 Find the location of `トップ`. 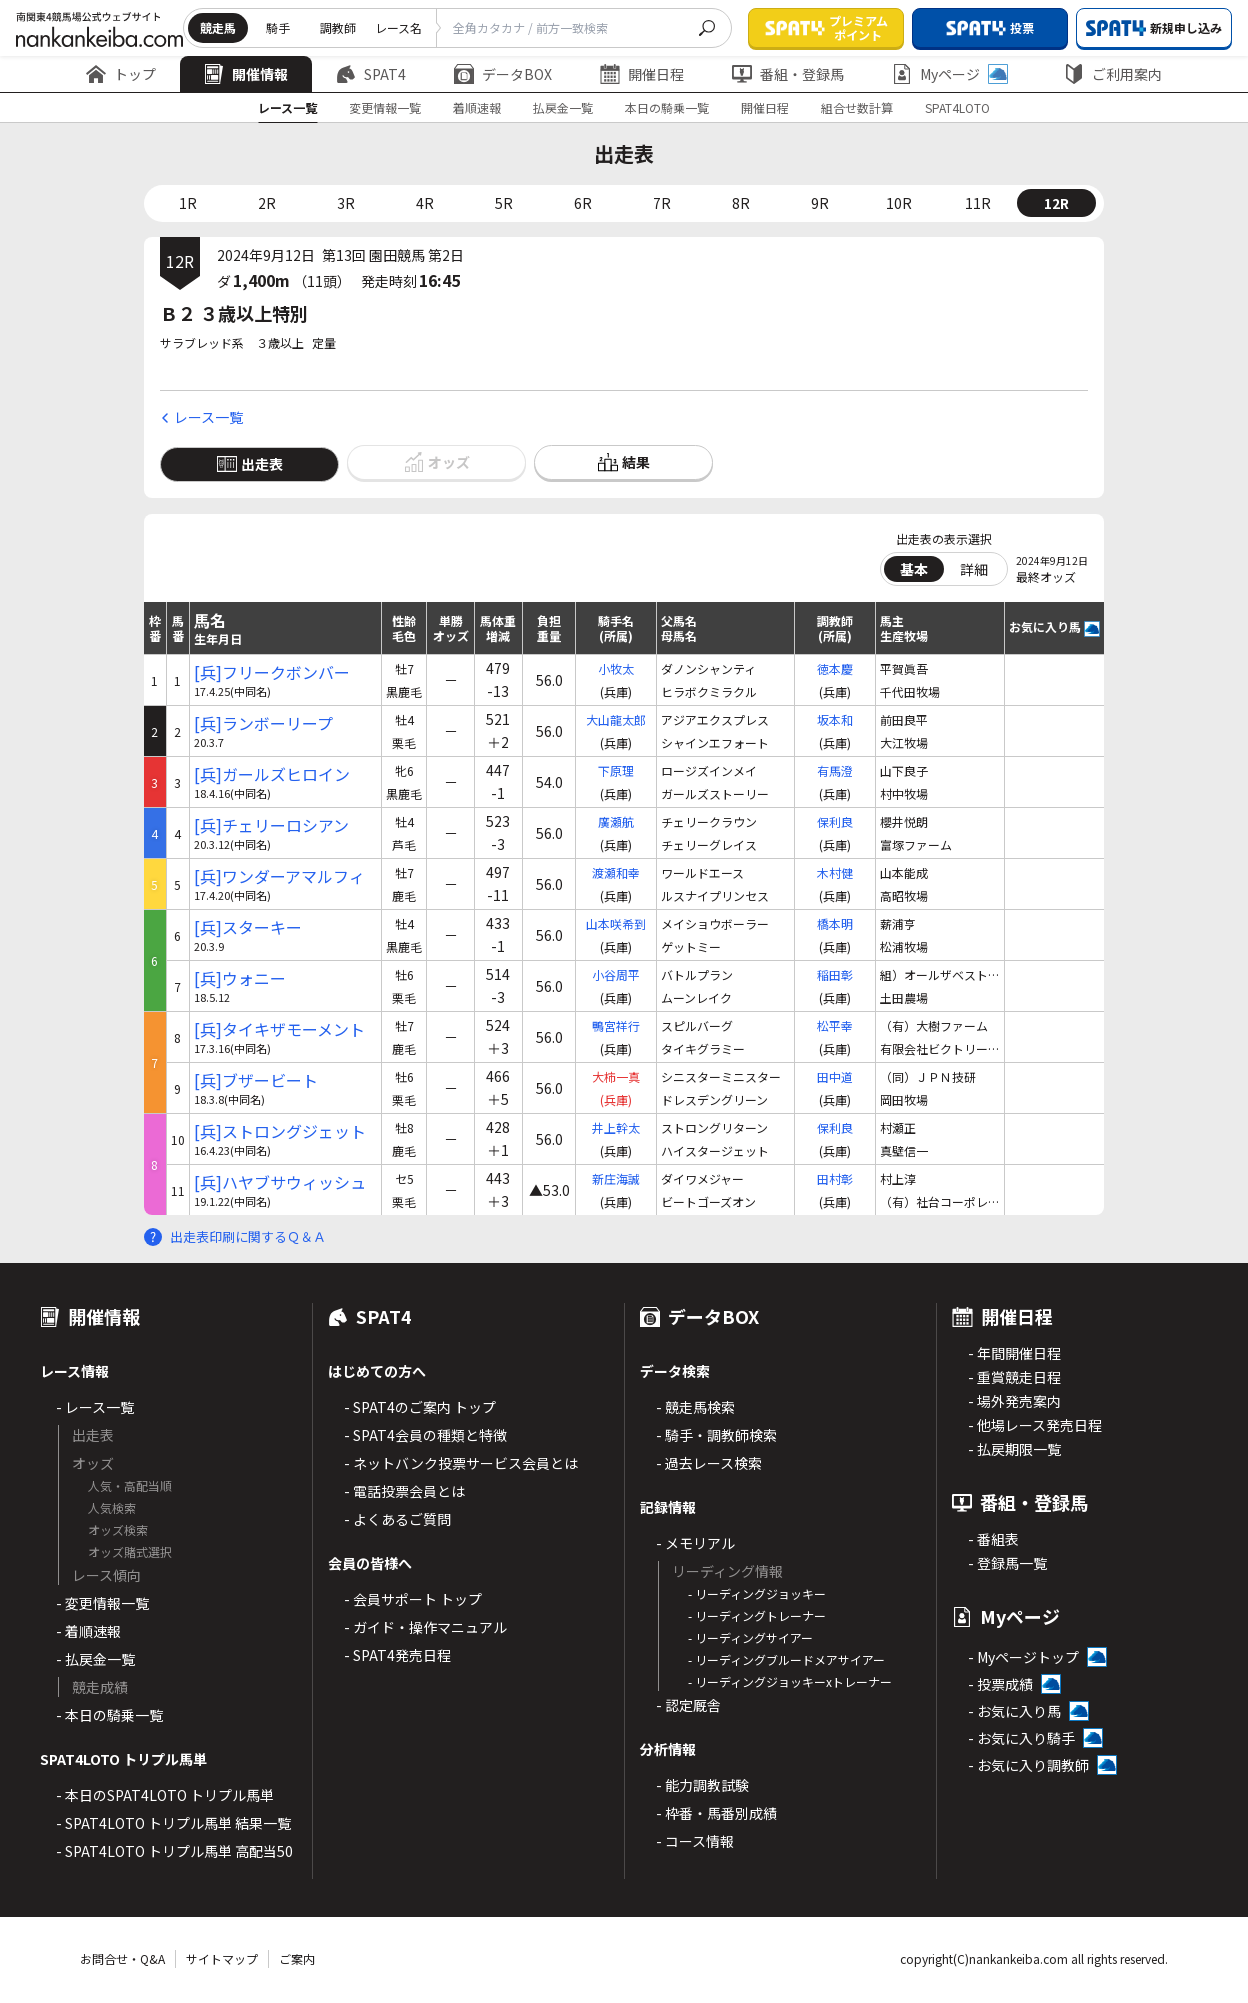

トップ is located at coordinates (121, 74).